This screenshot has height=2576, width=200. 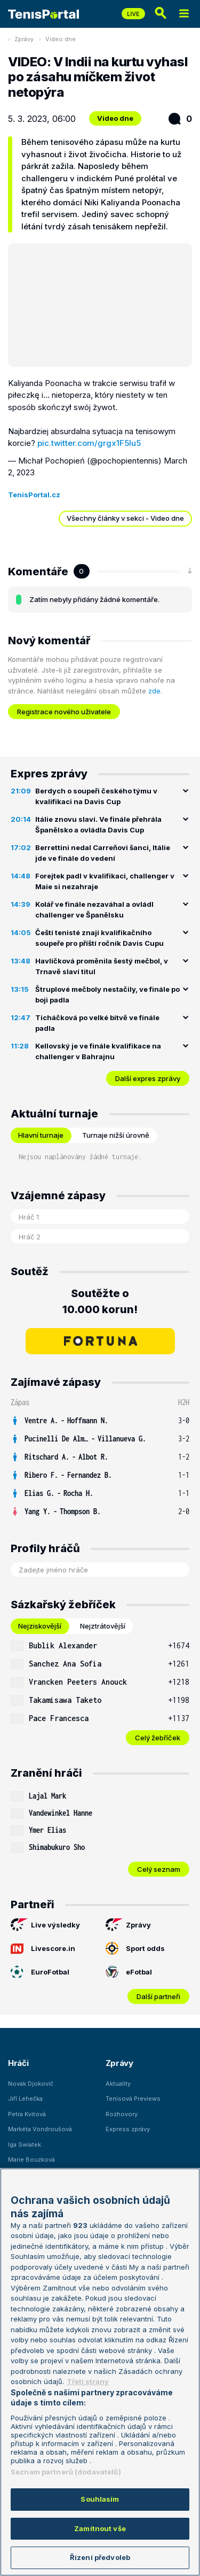 What do you see at coordinates (24, 39) in the screenshot?
I see `Zprávy` at bounding box center [24, 39].